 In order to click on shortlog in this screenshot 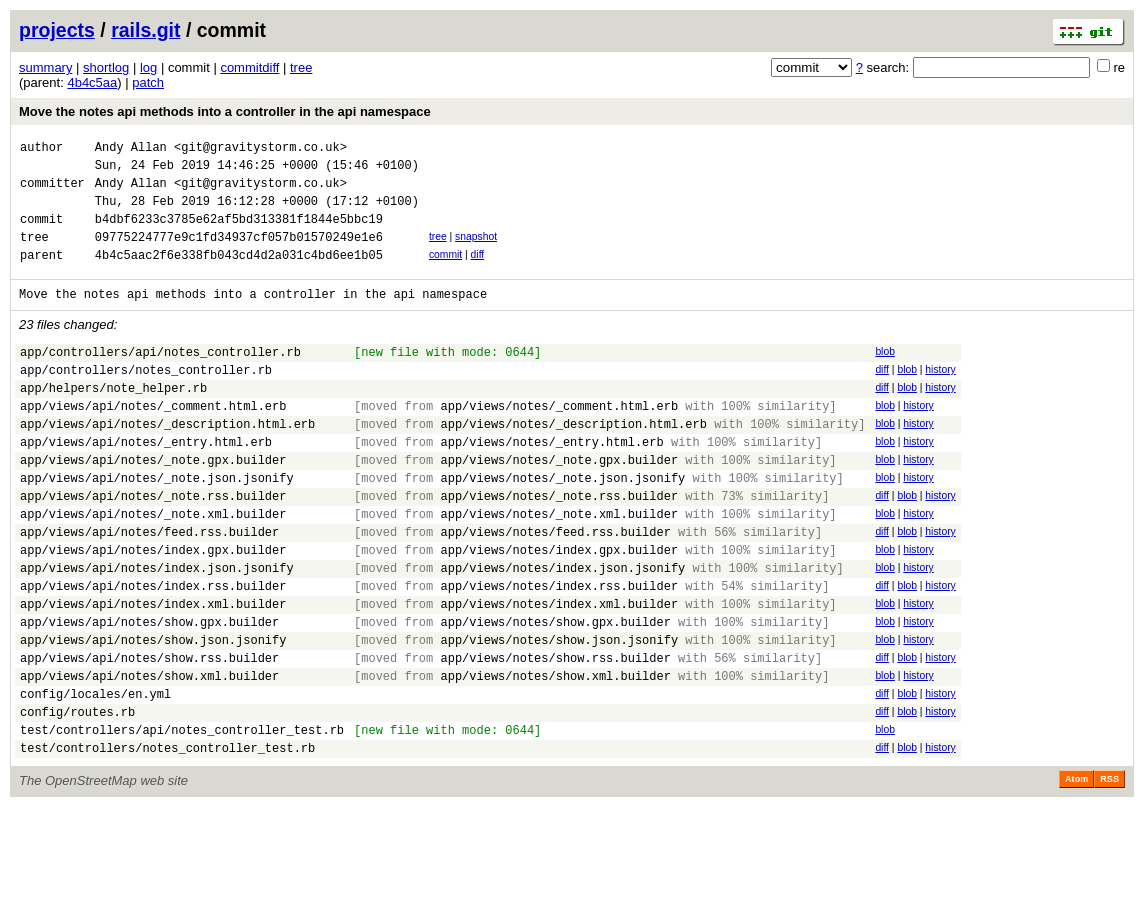, I will do `click(106, 67)`.